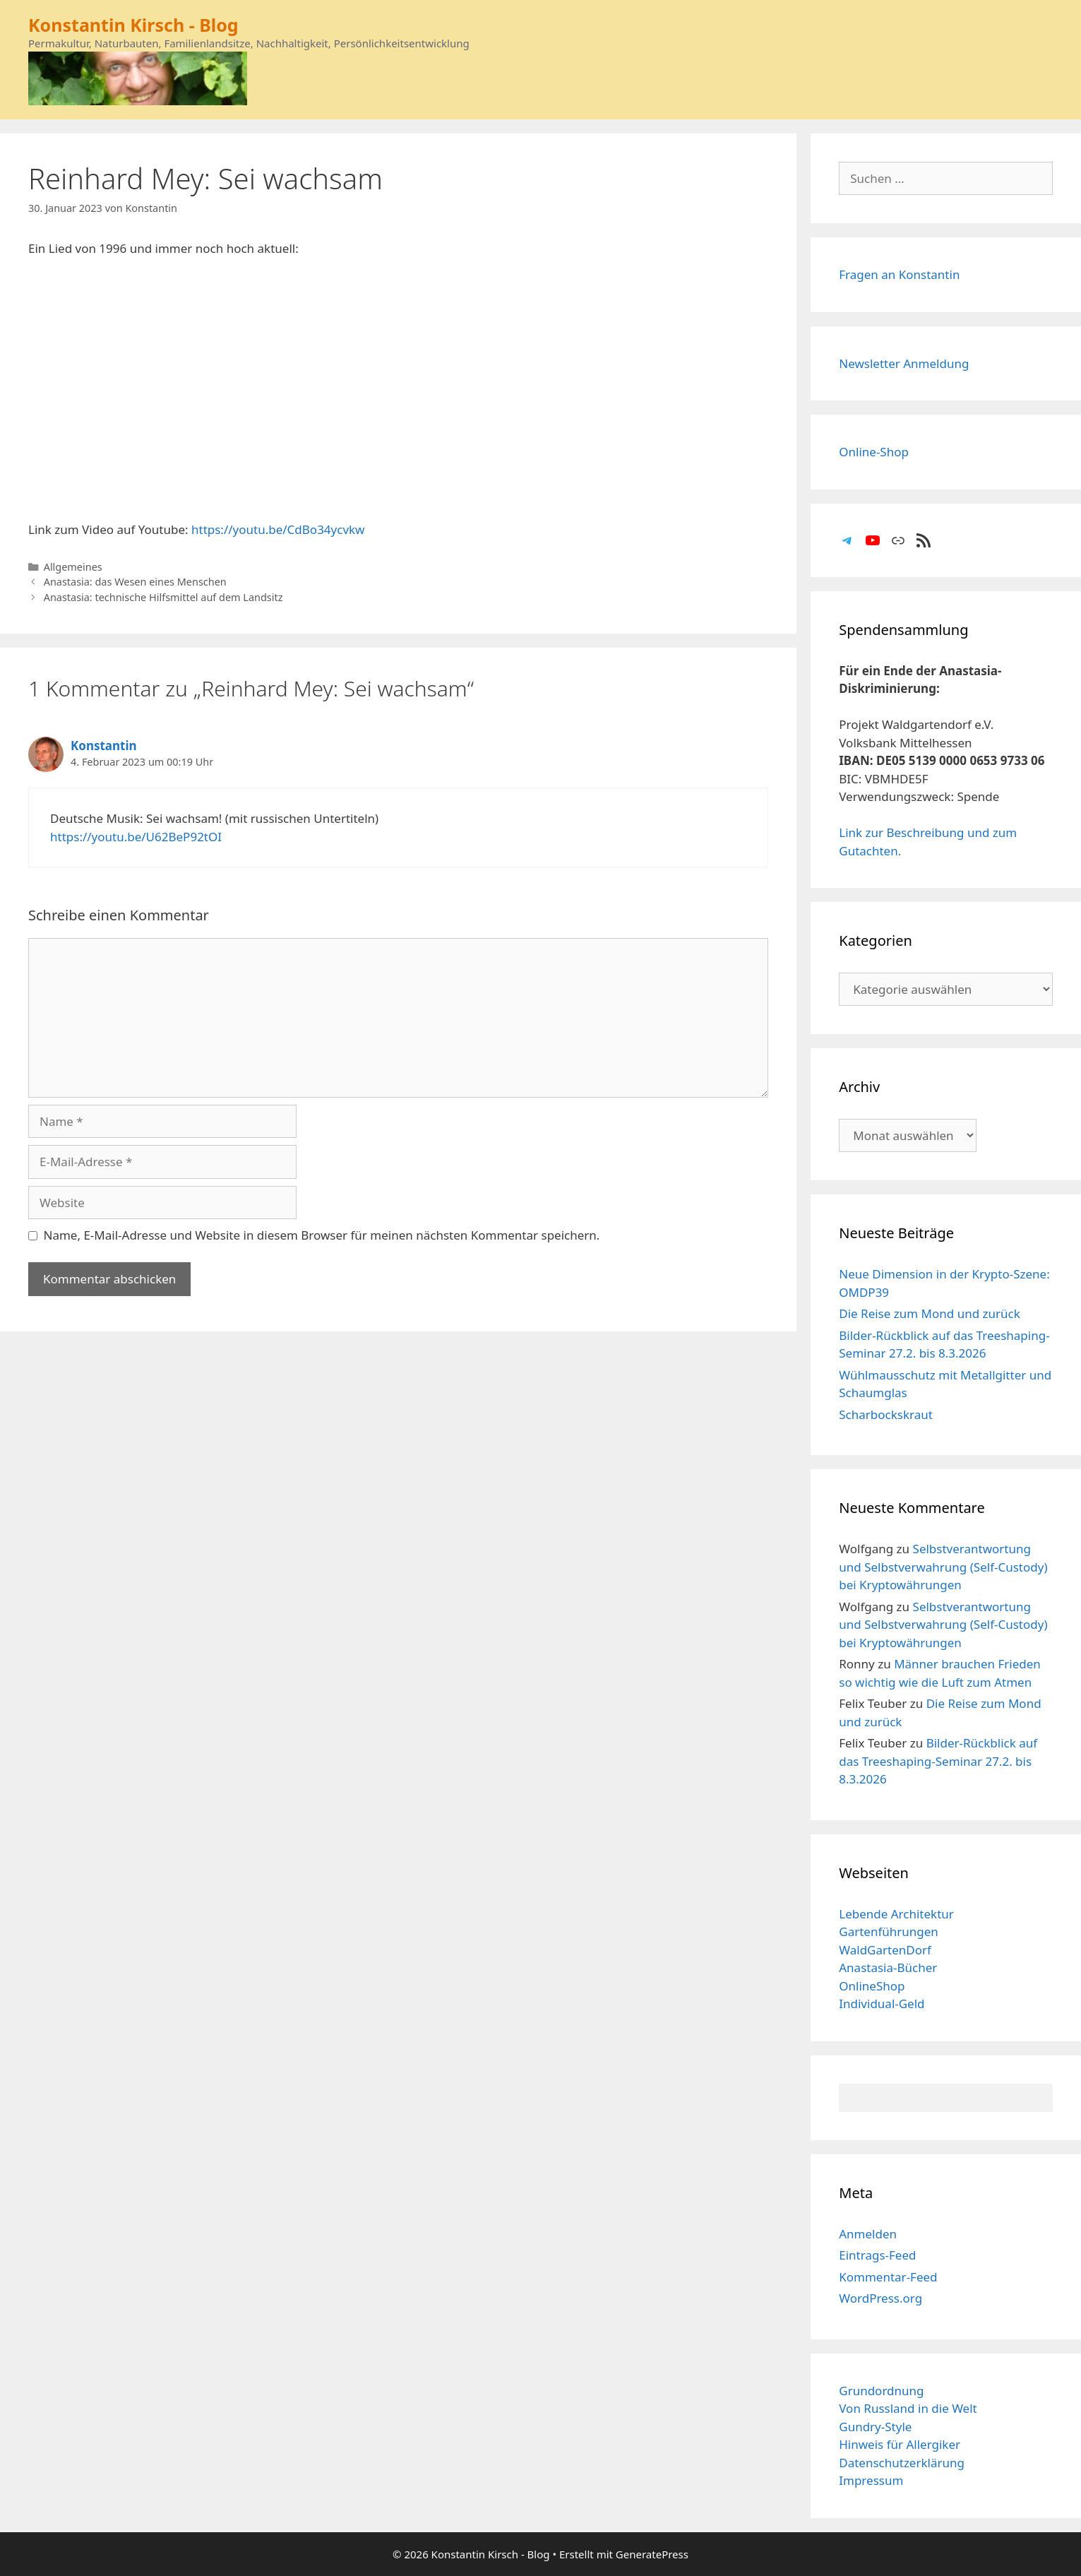 This screenshot has height=2576, width=1081. Describe the element at coordinates (899, 274) in the screenshot. I see `Fragen an Konstantin` at that location.